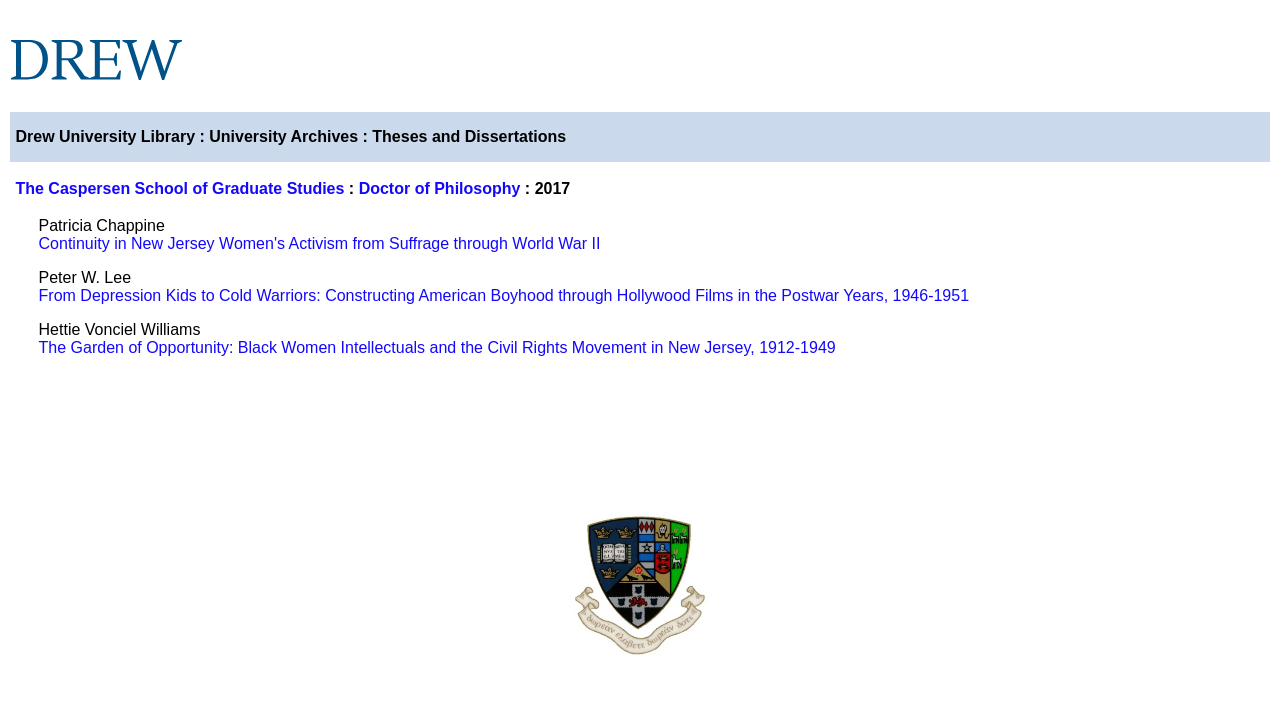 This screenshot has width=1280, height=720. What do you see at coordinates (440, 188) in the screenshot?
I see `Doctor of Philosophy` at bounding box center [440, 188].